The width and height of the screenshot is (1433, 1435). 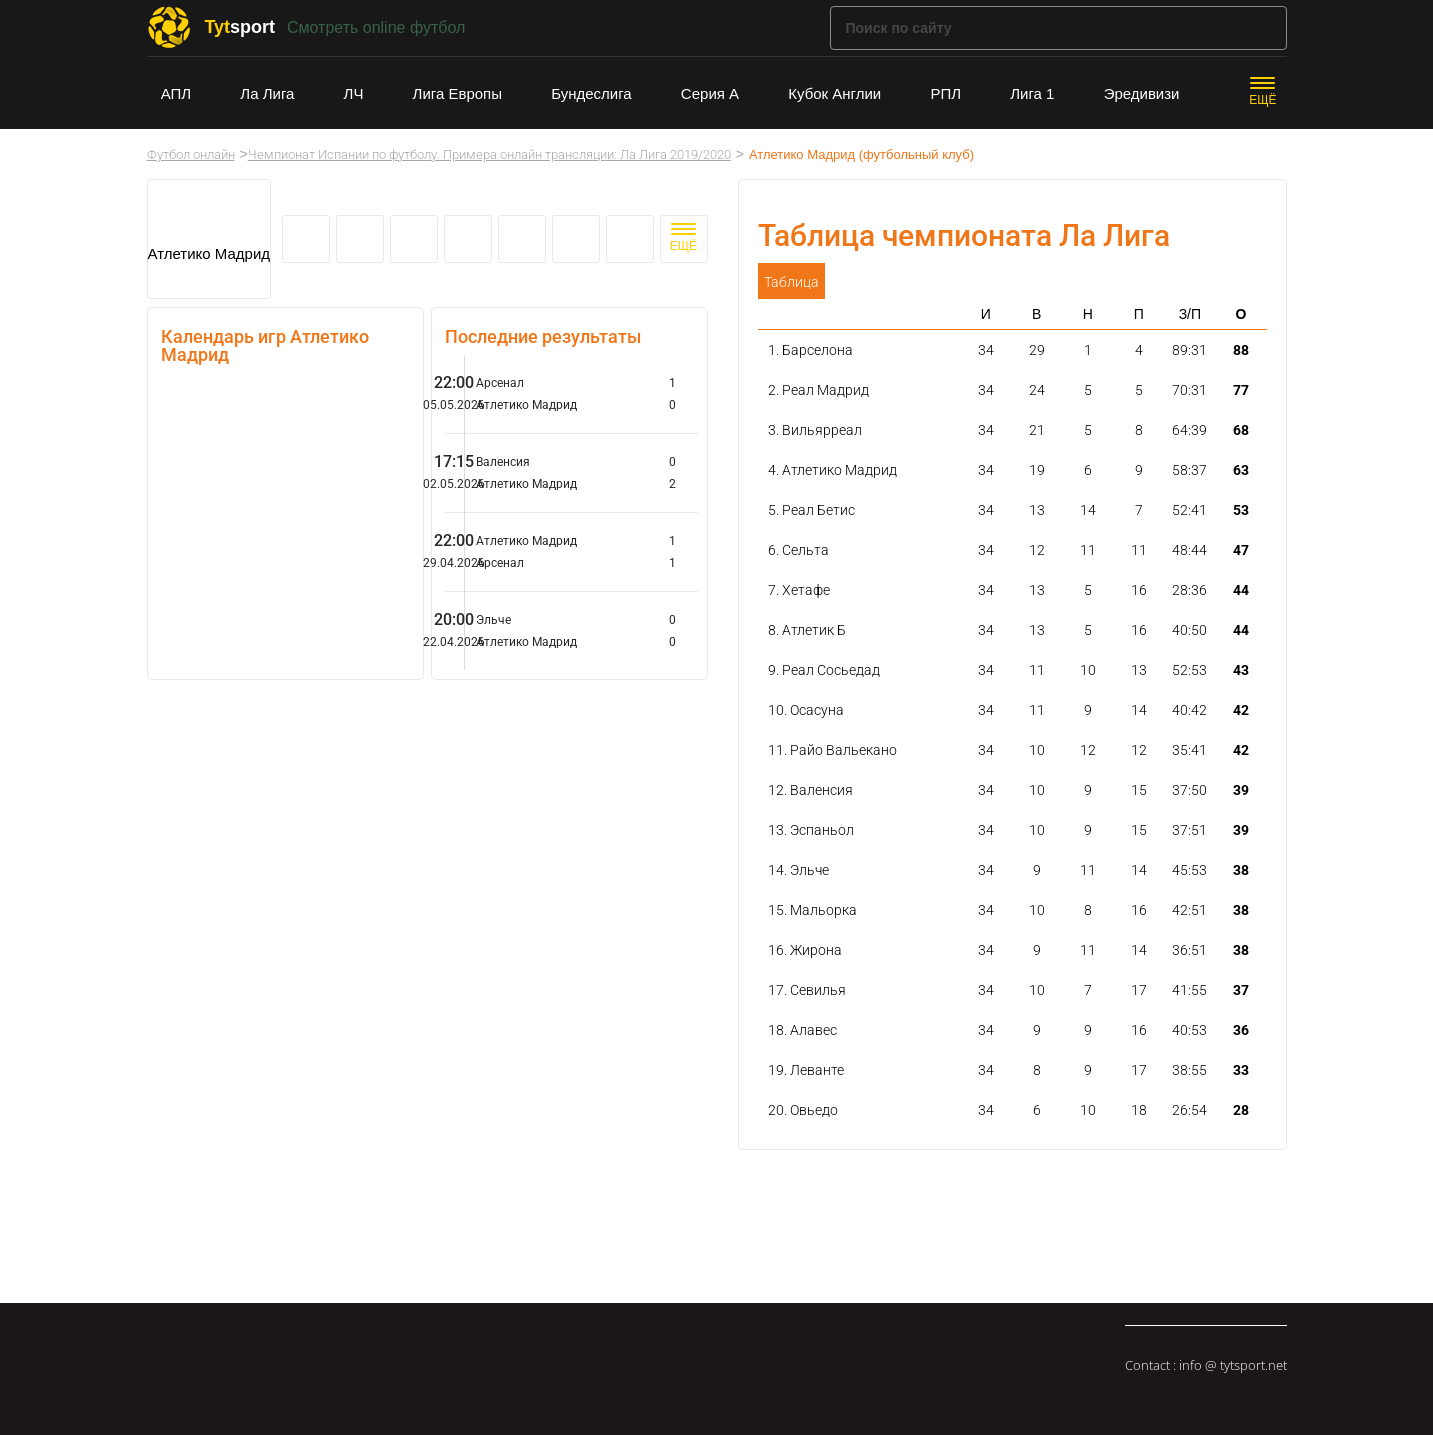 I want to click on 33, so click(x=1241, y=1070).